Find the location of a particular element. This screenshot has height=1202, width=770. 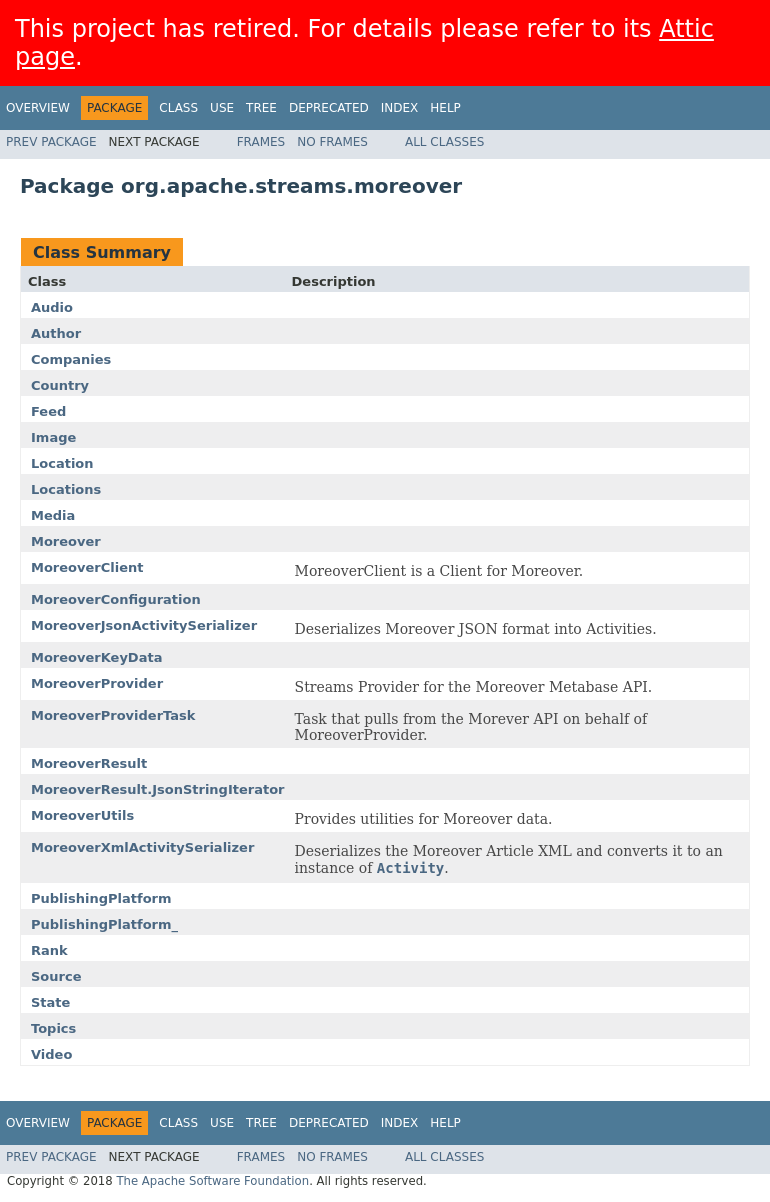

Companies is located at coordinates (71, 359).